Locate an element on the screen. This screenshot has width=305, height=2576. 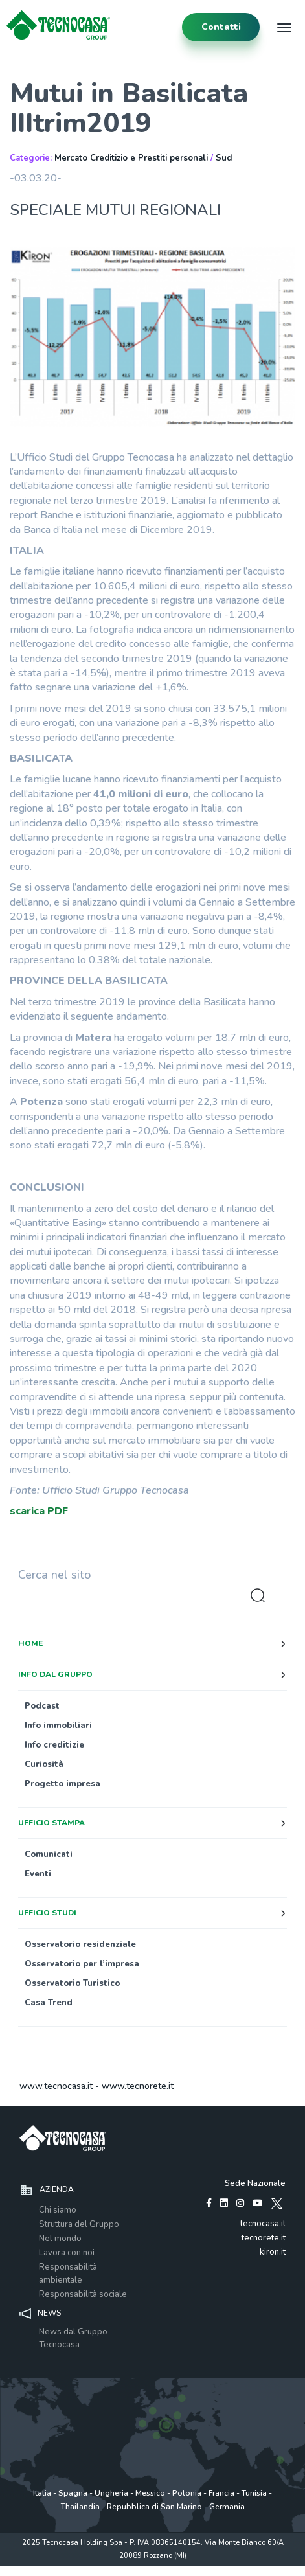
Casa Trend is located at coordinates (49, 2003).